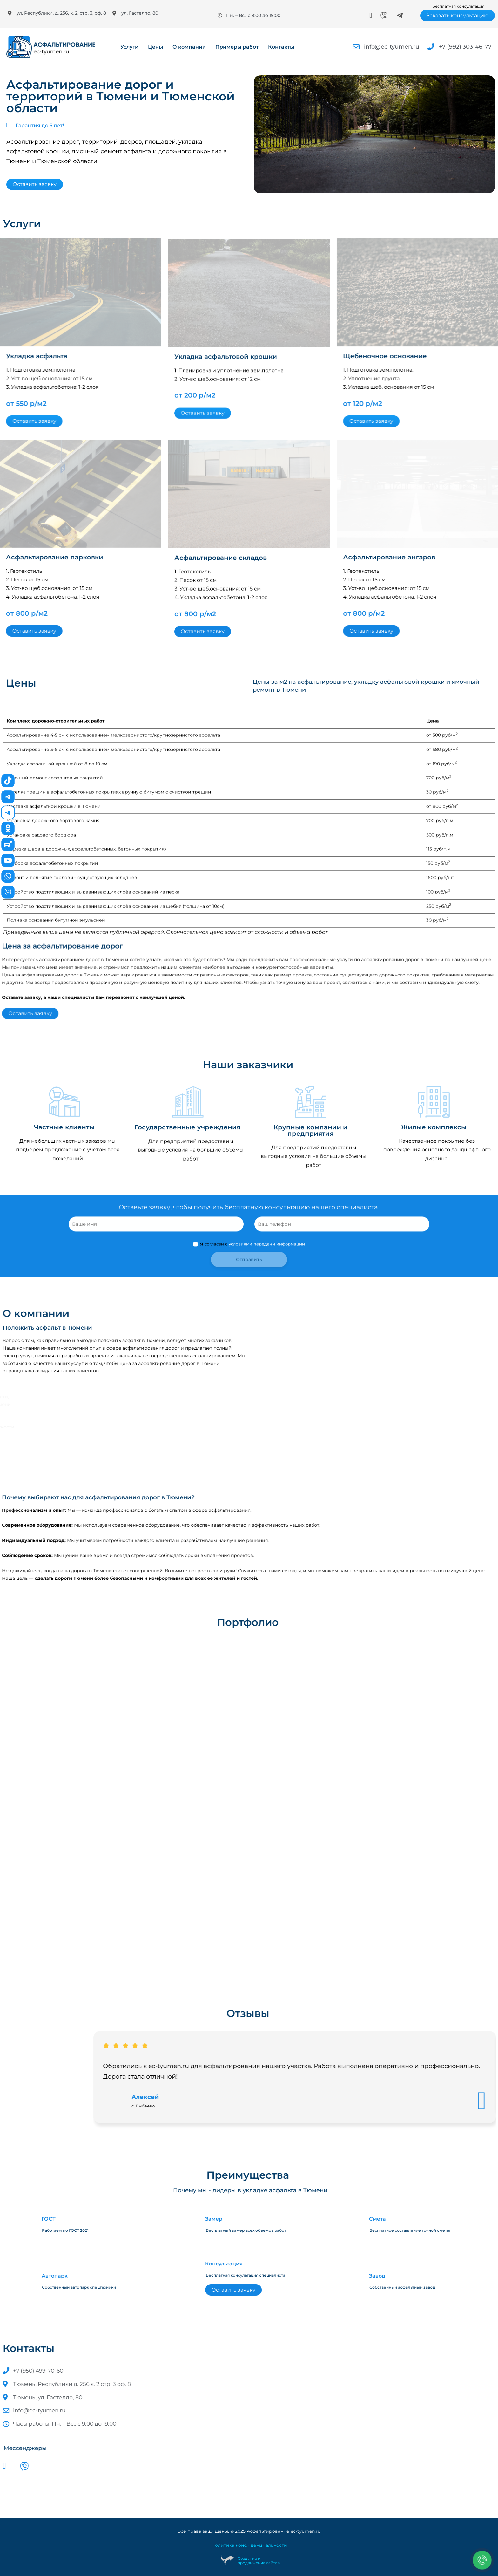  I want to click on Создание ипродвижение сайтов, so click(259, 2560).